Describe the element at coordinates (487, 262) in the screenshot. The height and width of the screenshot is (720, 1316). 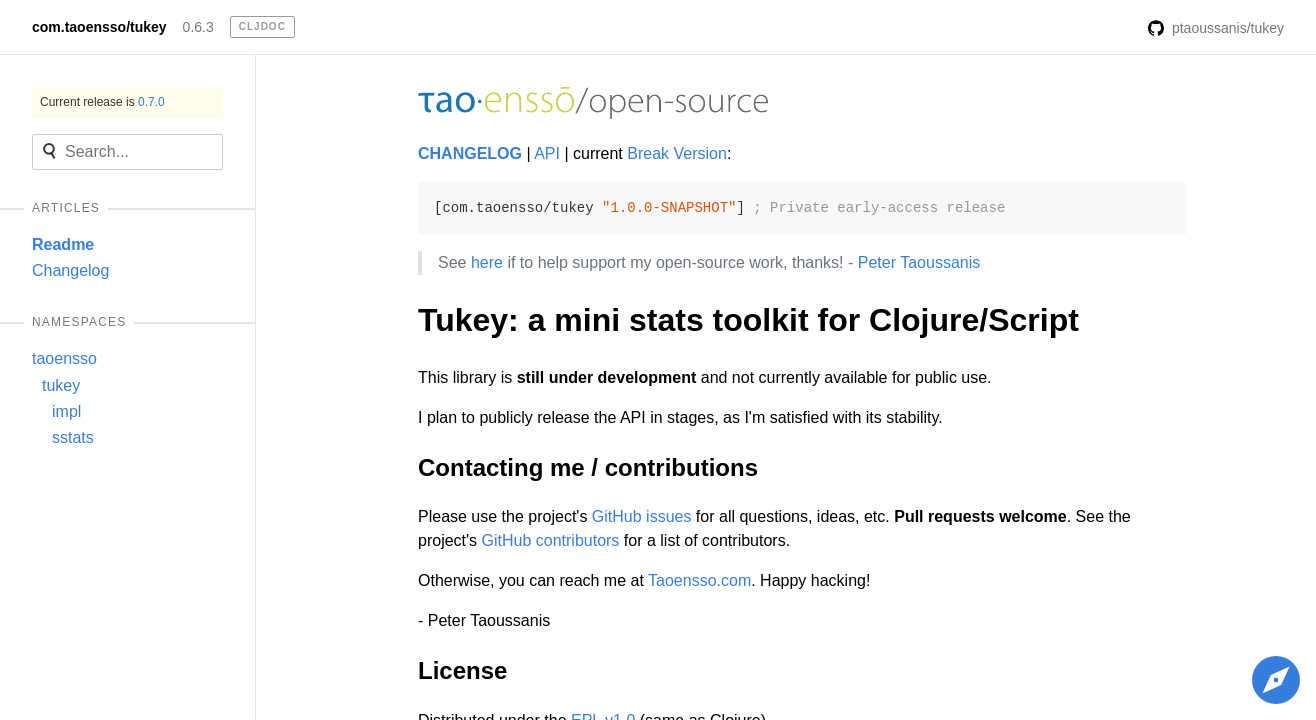
I see `here` at that location.